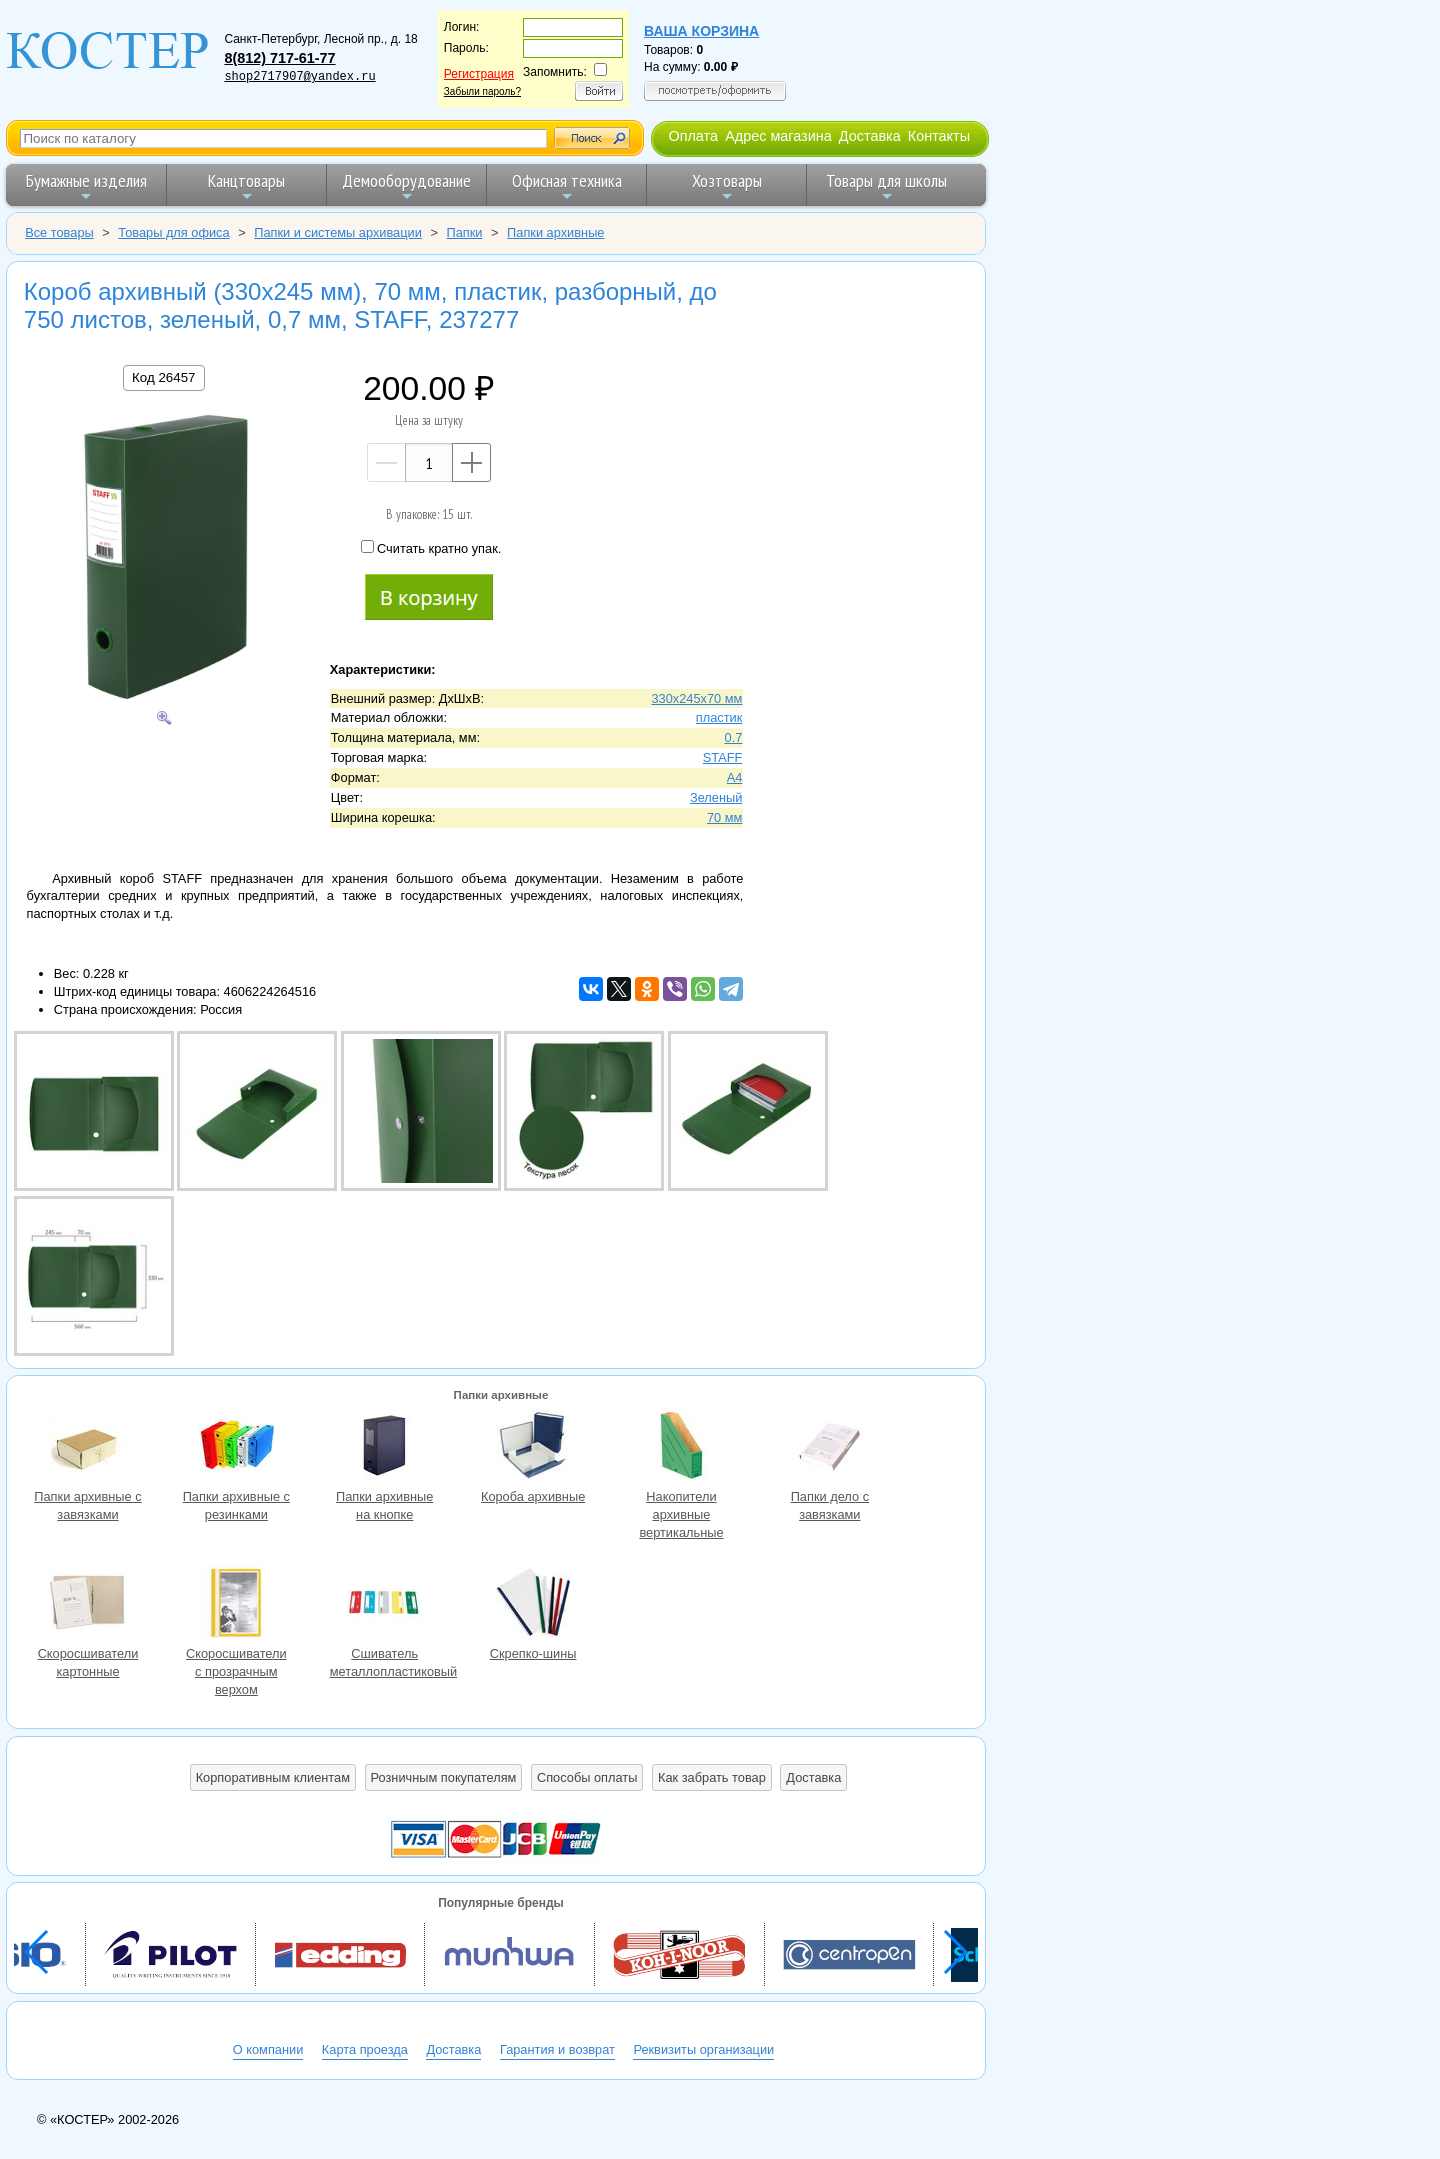 The image size is (1440, 2159). What do you see at coordinates (778, 136) in the screenshot?
I see `Адрес магазина` at bounding box center [778, 136].